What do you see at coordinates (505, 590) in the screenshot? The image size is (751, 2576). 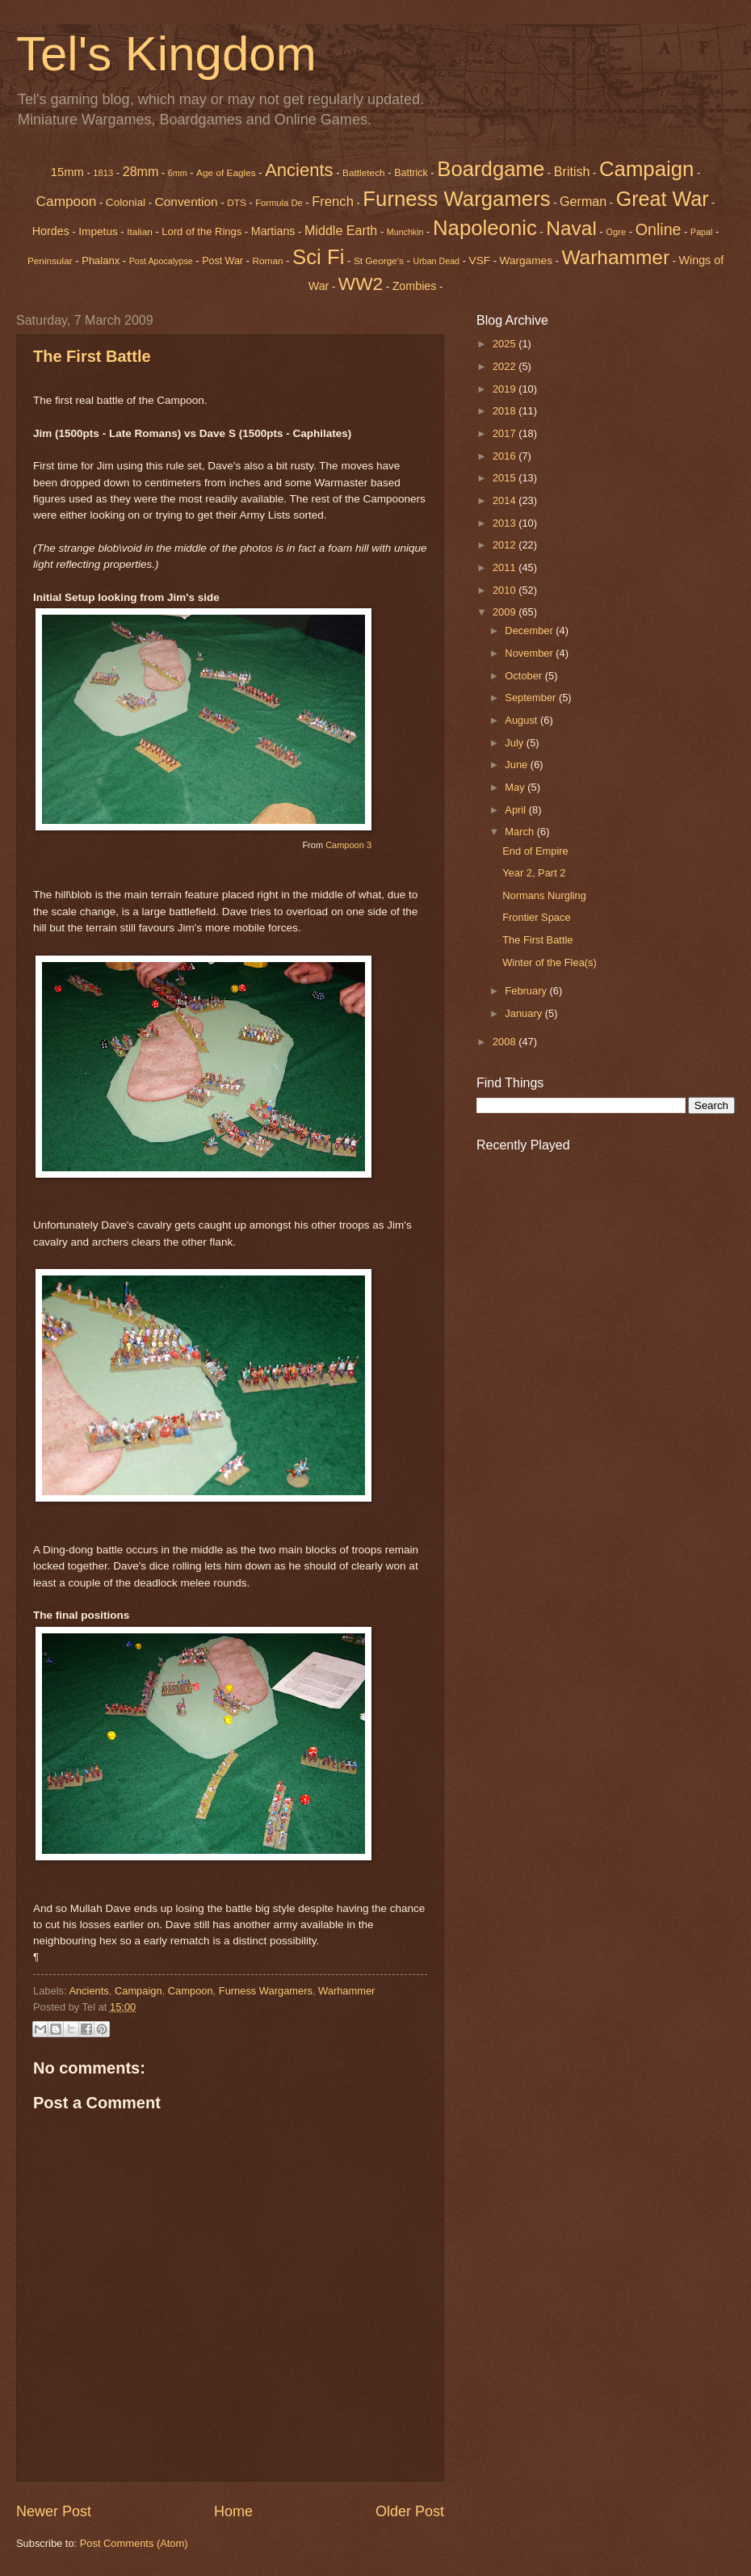 I see `2010` at bounding box center [505, 590].